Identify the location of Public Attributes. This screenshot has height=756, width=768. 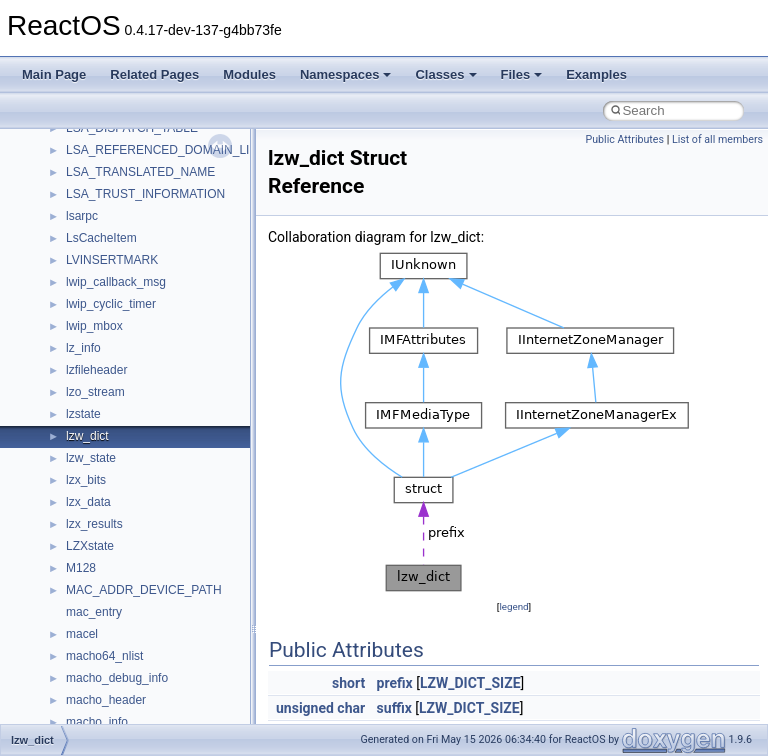
(624, 139).